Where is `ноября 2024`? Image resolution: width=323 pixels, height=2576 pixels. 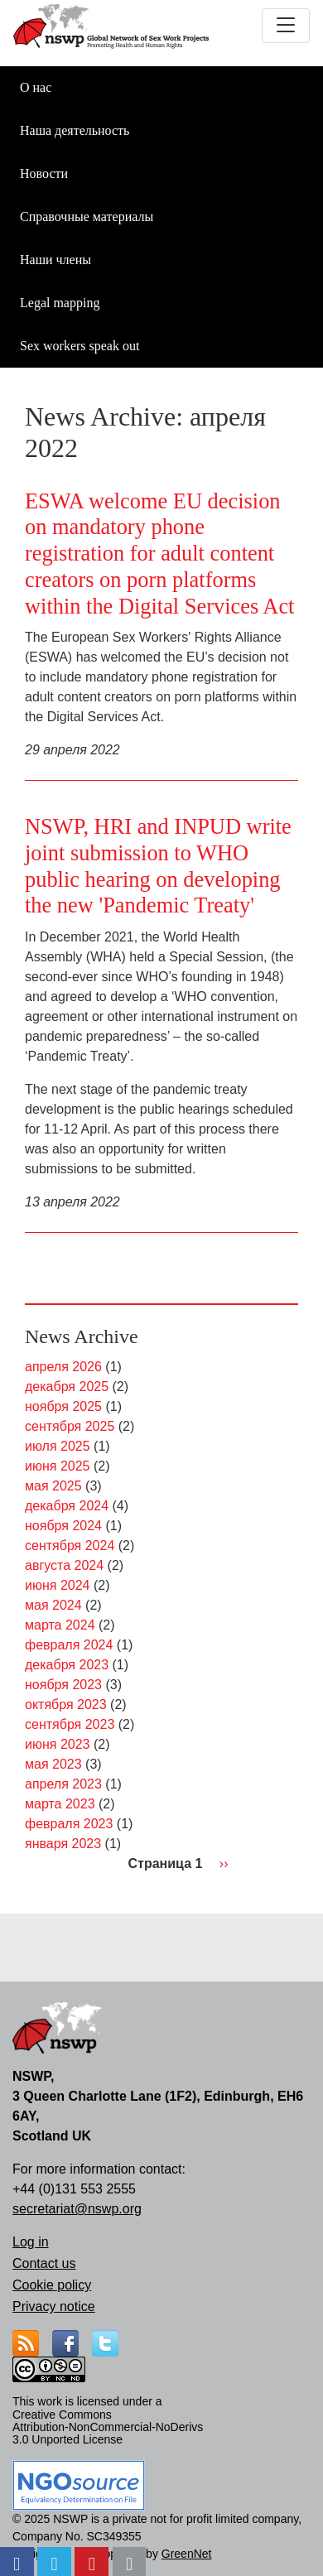
ноября 2024 is located at coordinates (63, 1526).